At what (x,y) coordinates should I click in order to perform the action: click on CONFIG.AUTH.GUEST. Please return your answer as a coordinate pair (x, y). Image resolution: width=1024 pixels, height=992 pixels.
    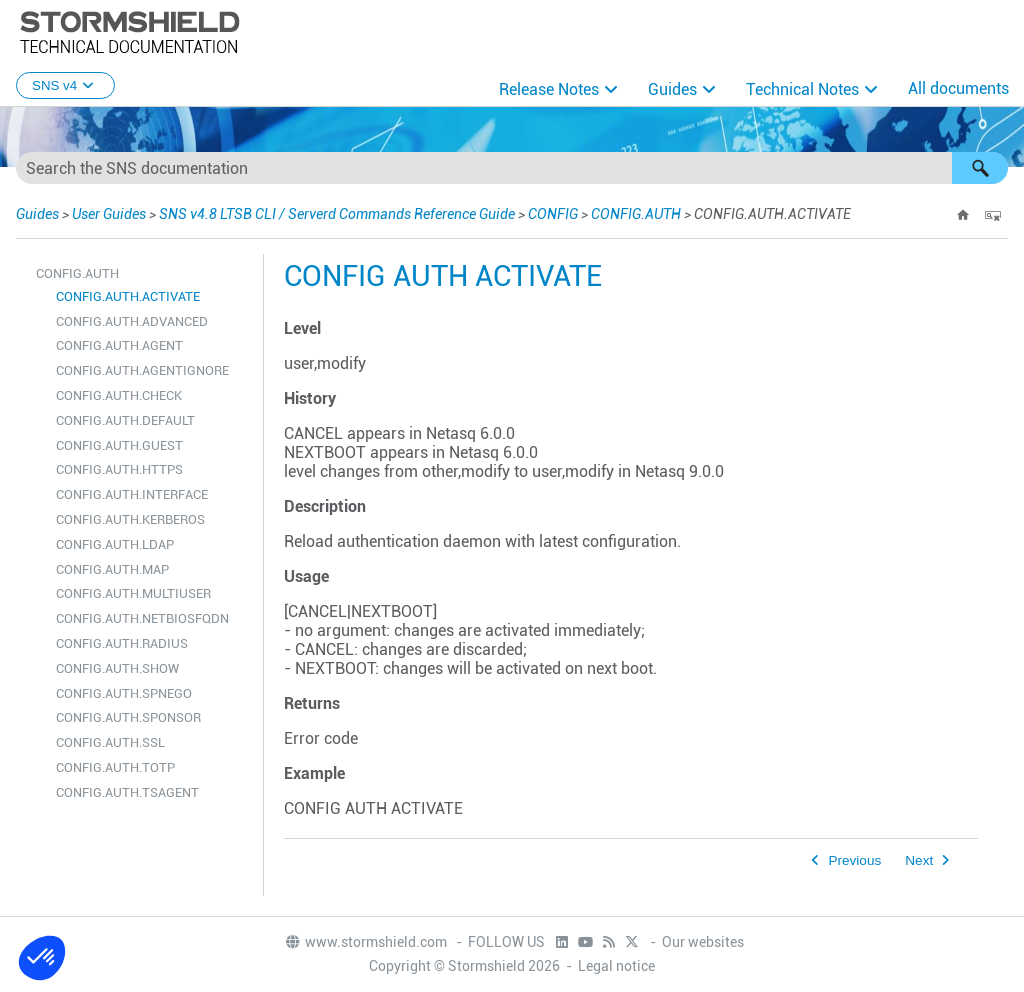
    Looking at the image, I should click on (119, 445).